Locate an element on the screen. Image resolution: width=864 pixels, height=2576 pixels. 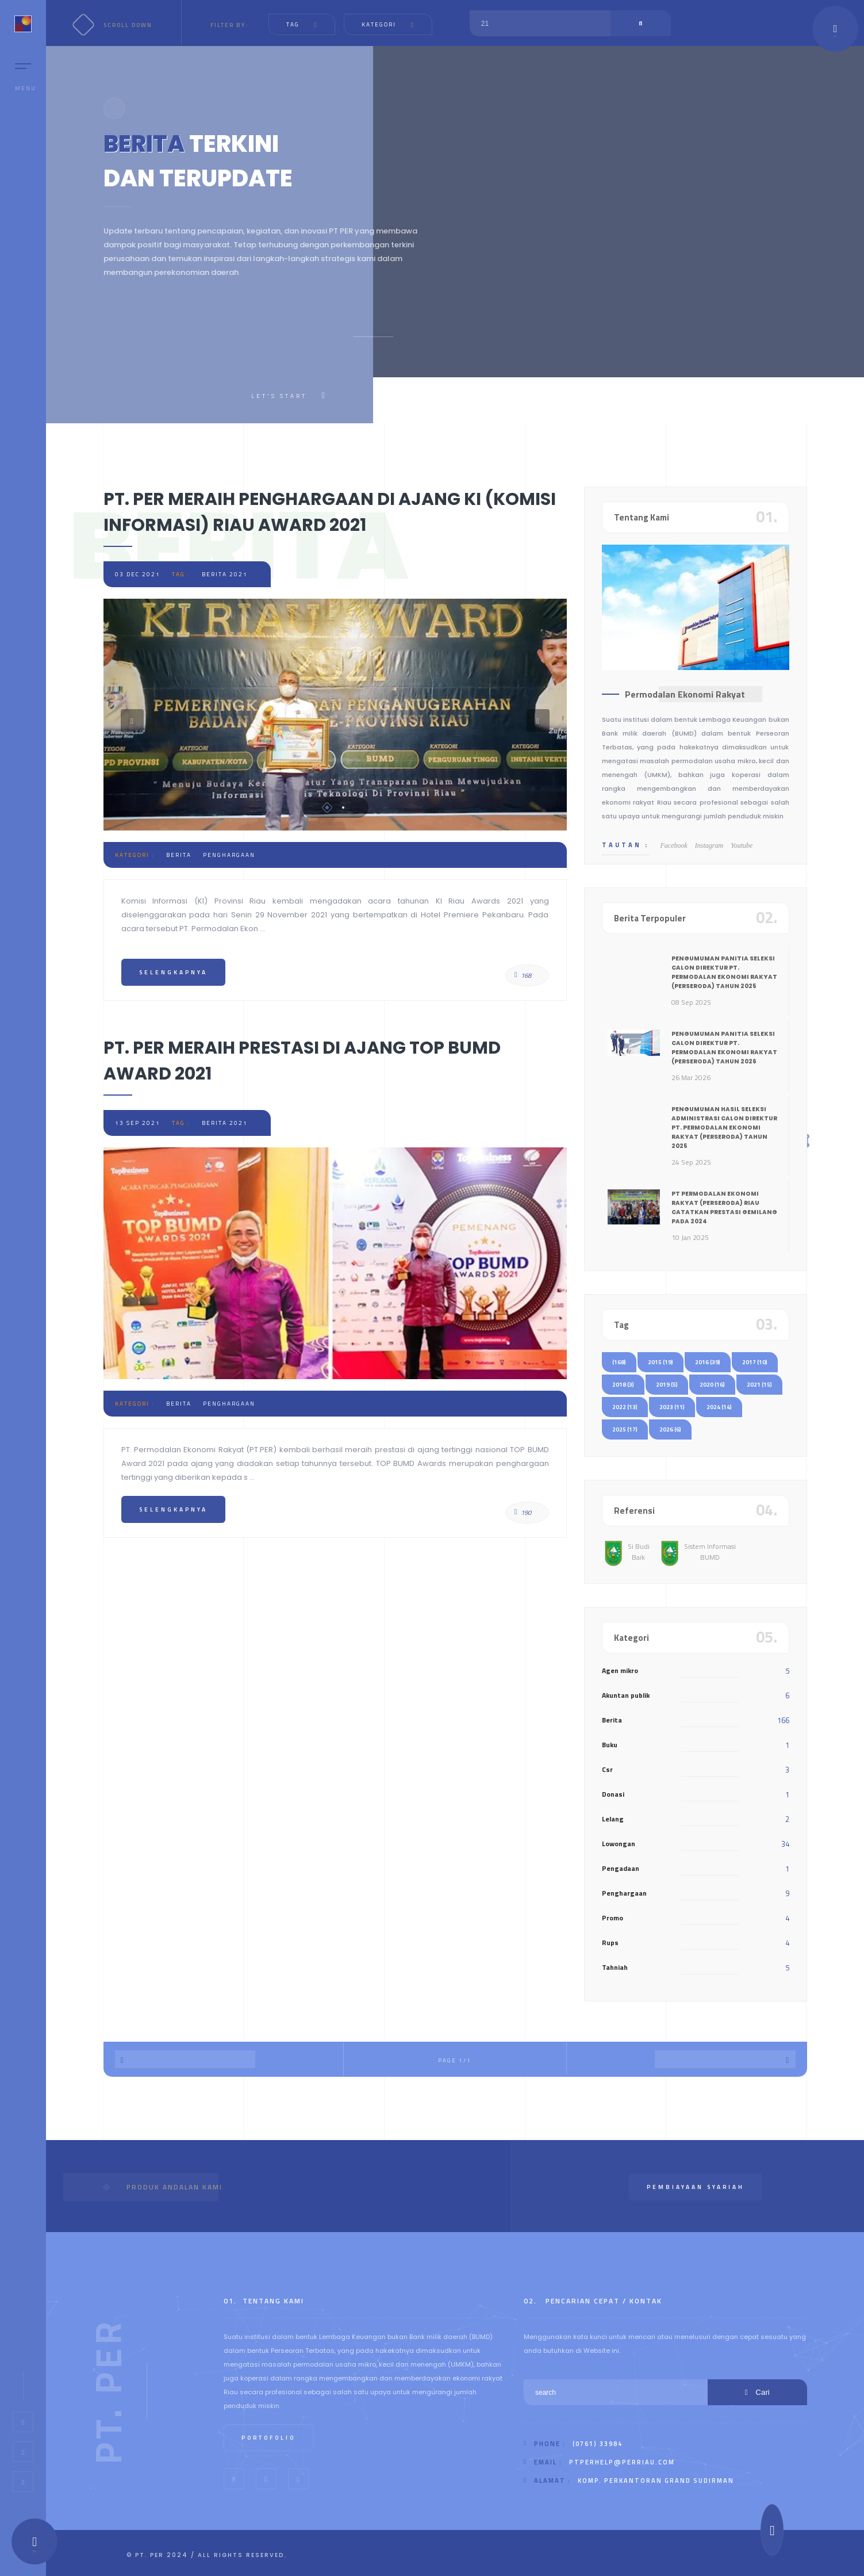
2020 (16) is located at coordinates (712, 1384).